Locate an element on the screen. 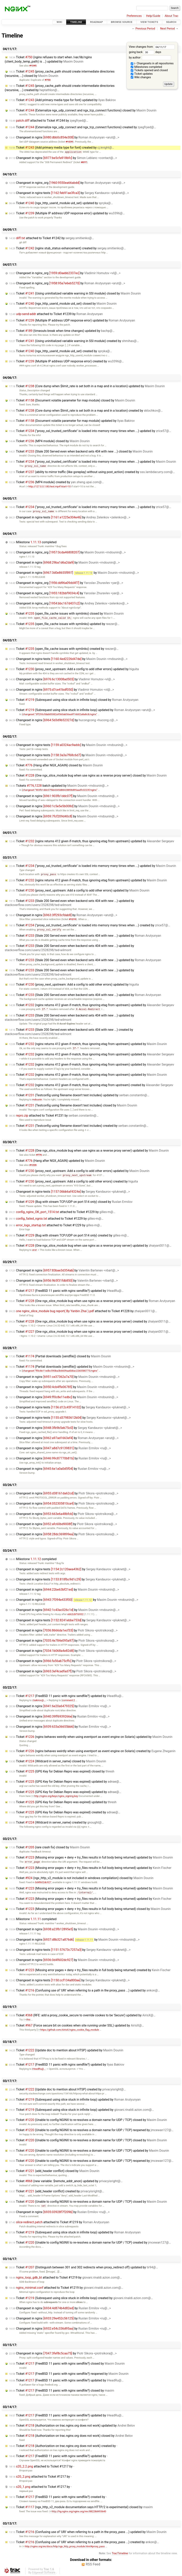  Changeset in nginx by is located at coordinates (64, 137).